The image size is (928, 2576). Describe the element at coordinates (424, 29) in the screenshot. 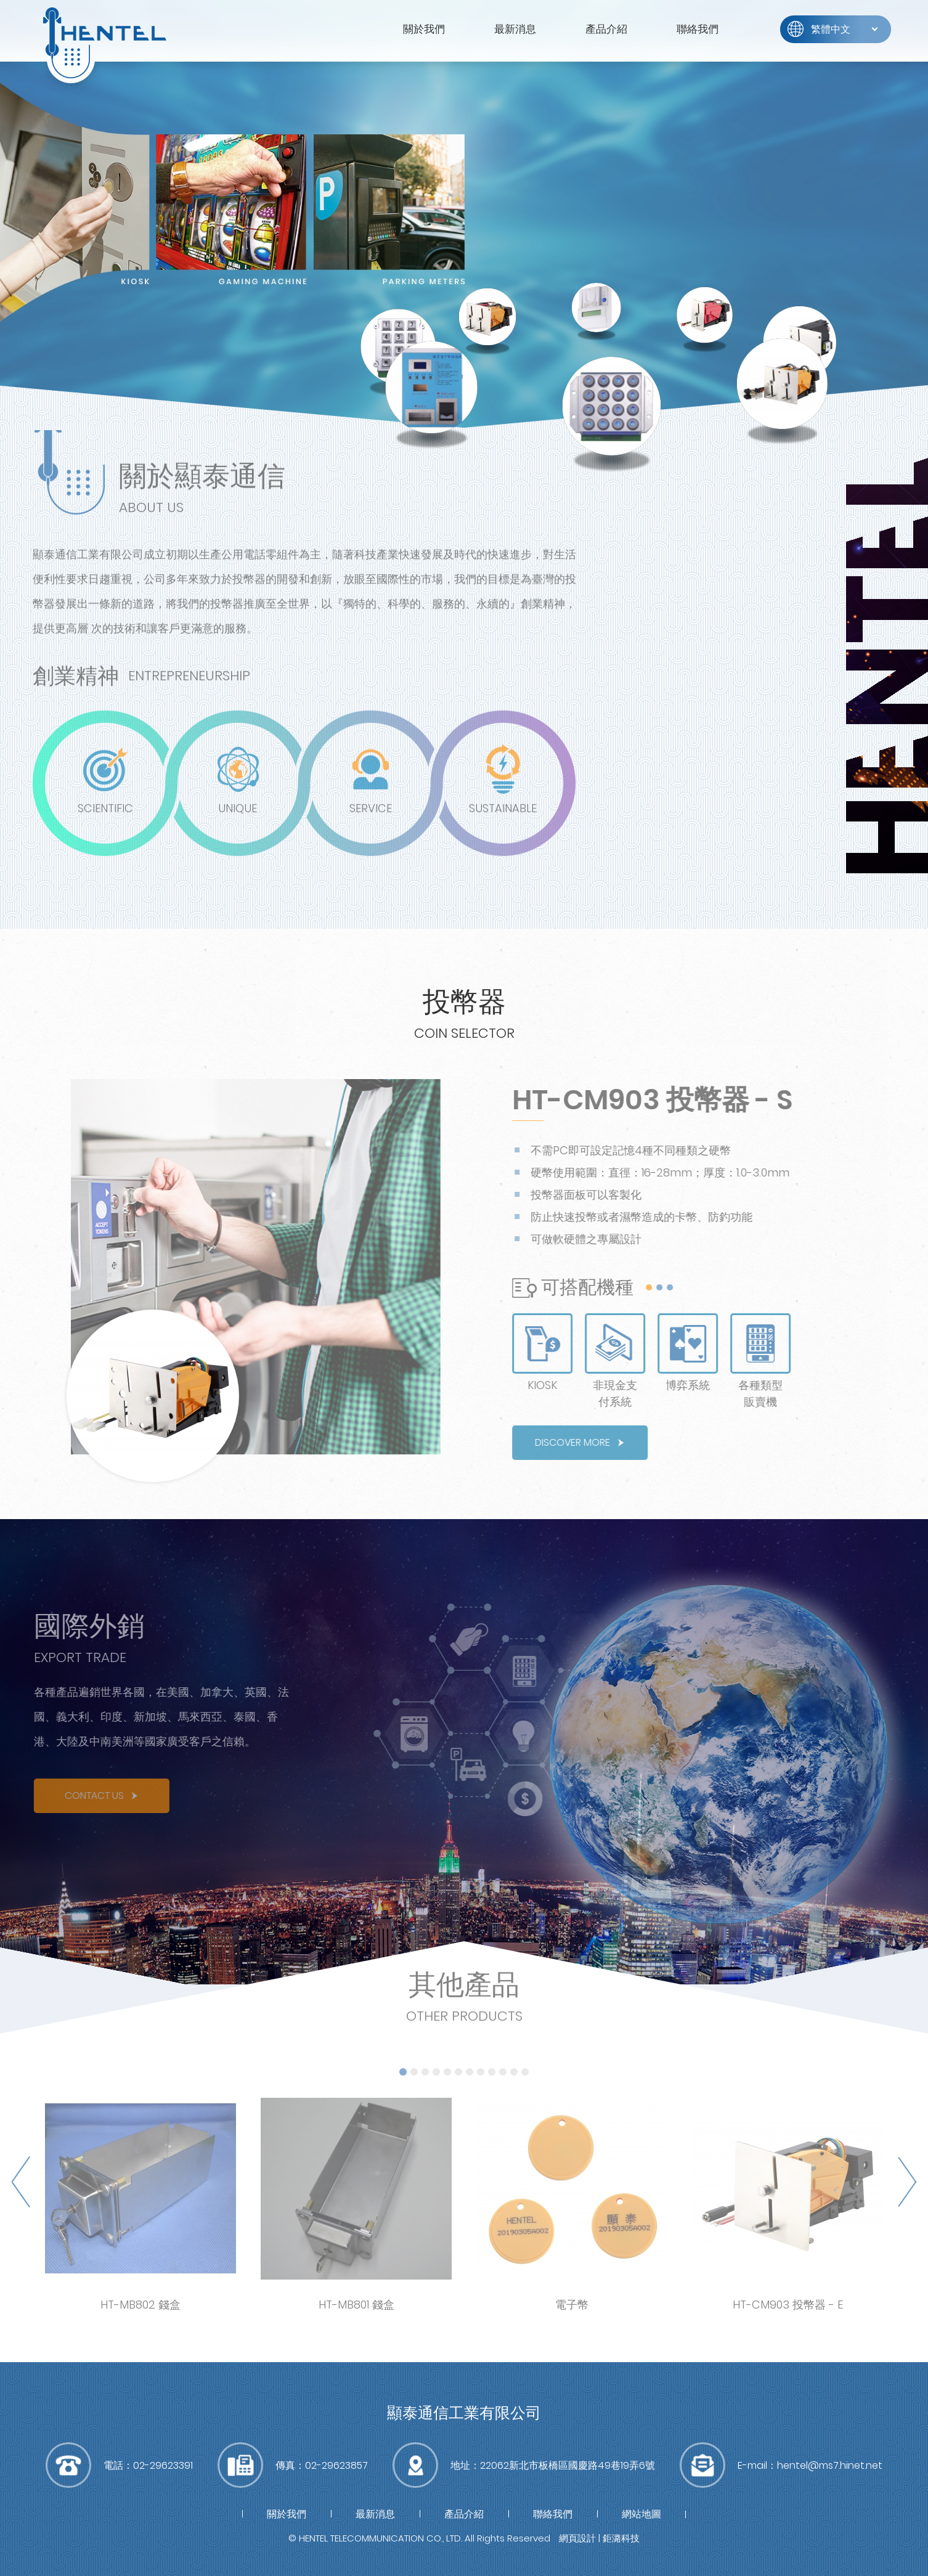

I see `關於我們` at that location.